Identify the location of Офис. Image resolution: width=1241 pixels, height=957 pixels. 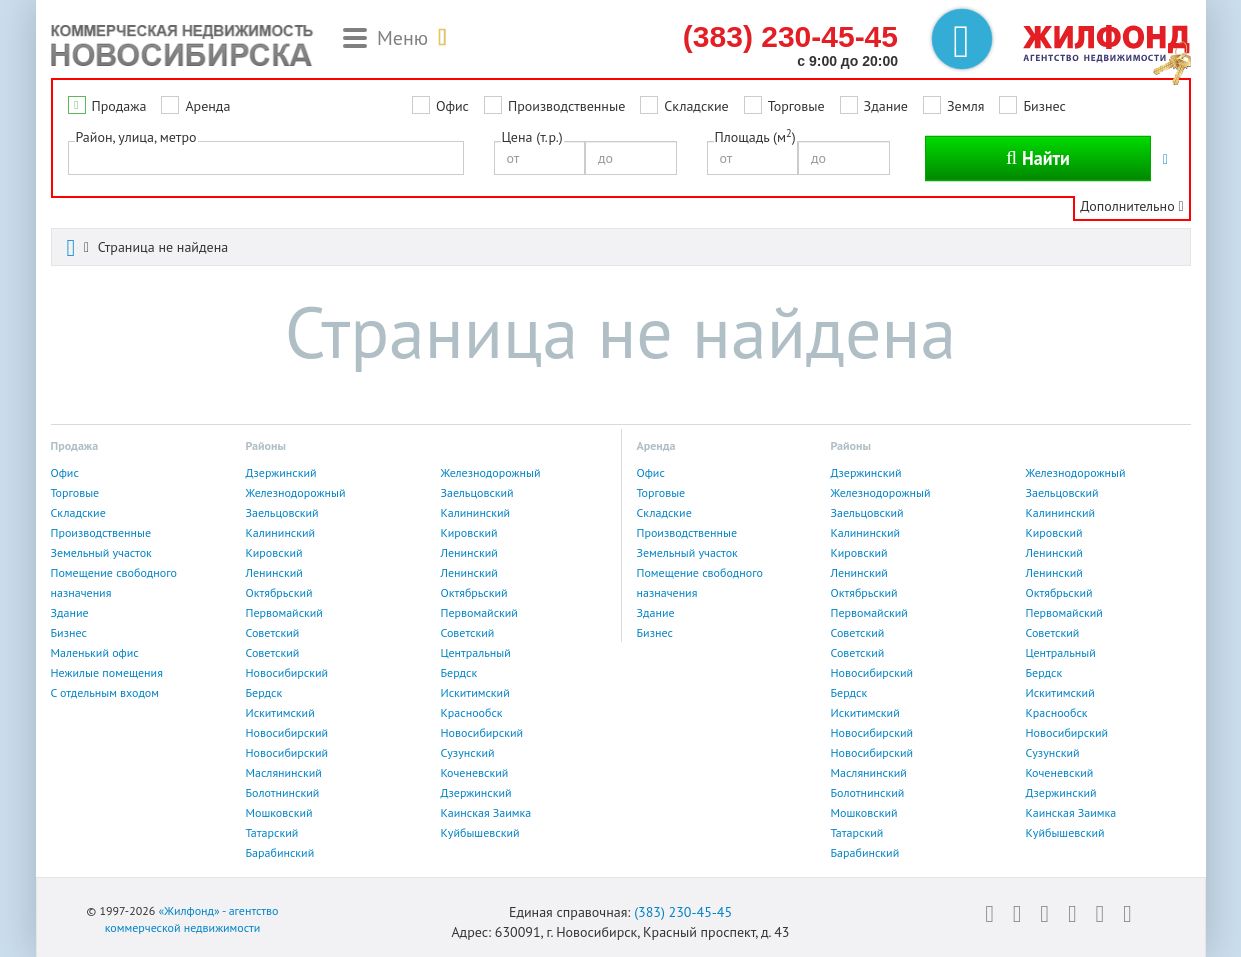
(452, 106).